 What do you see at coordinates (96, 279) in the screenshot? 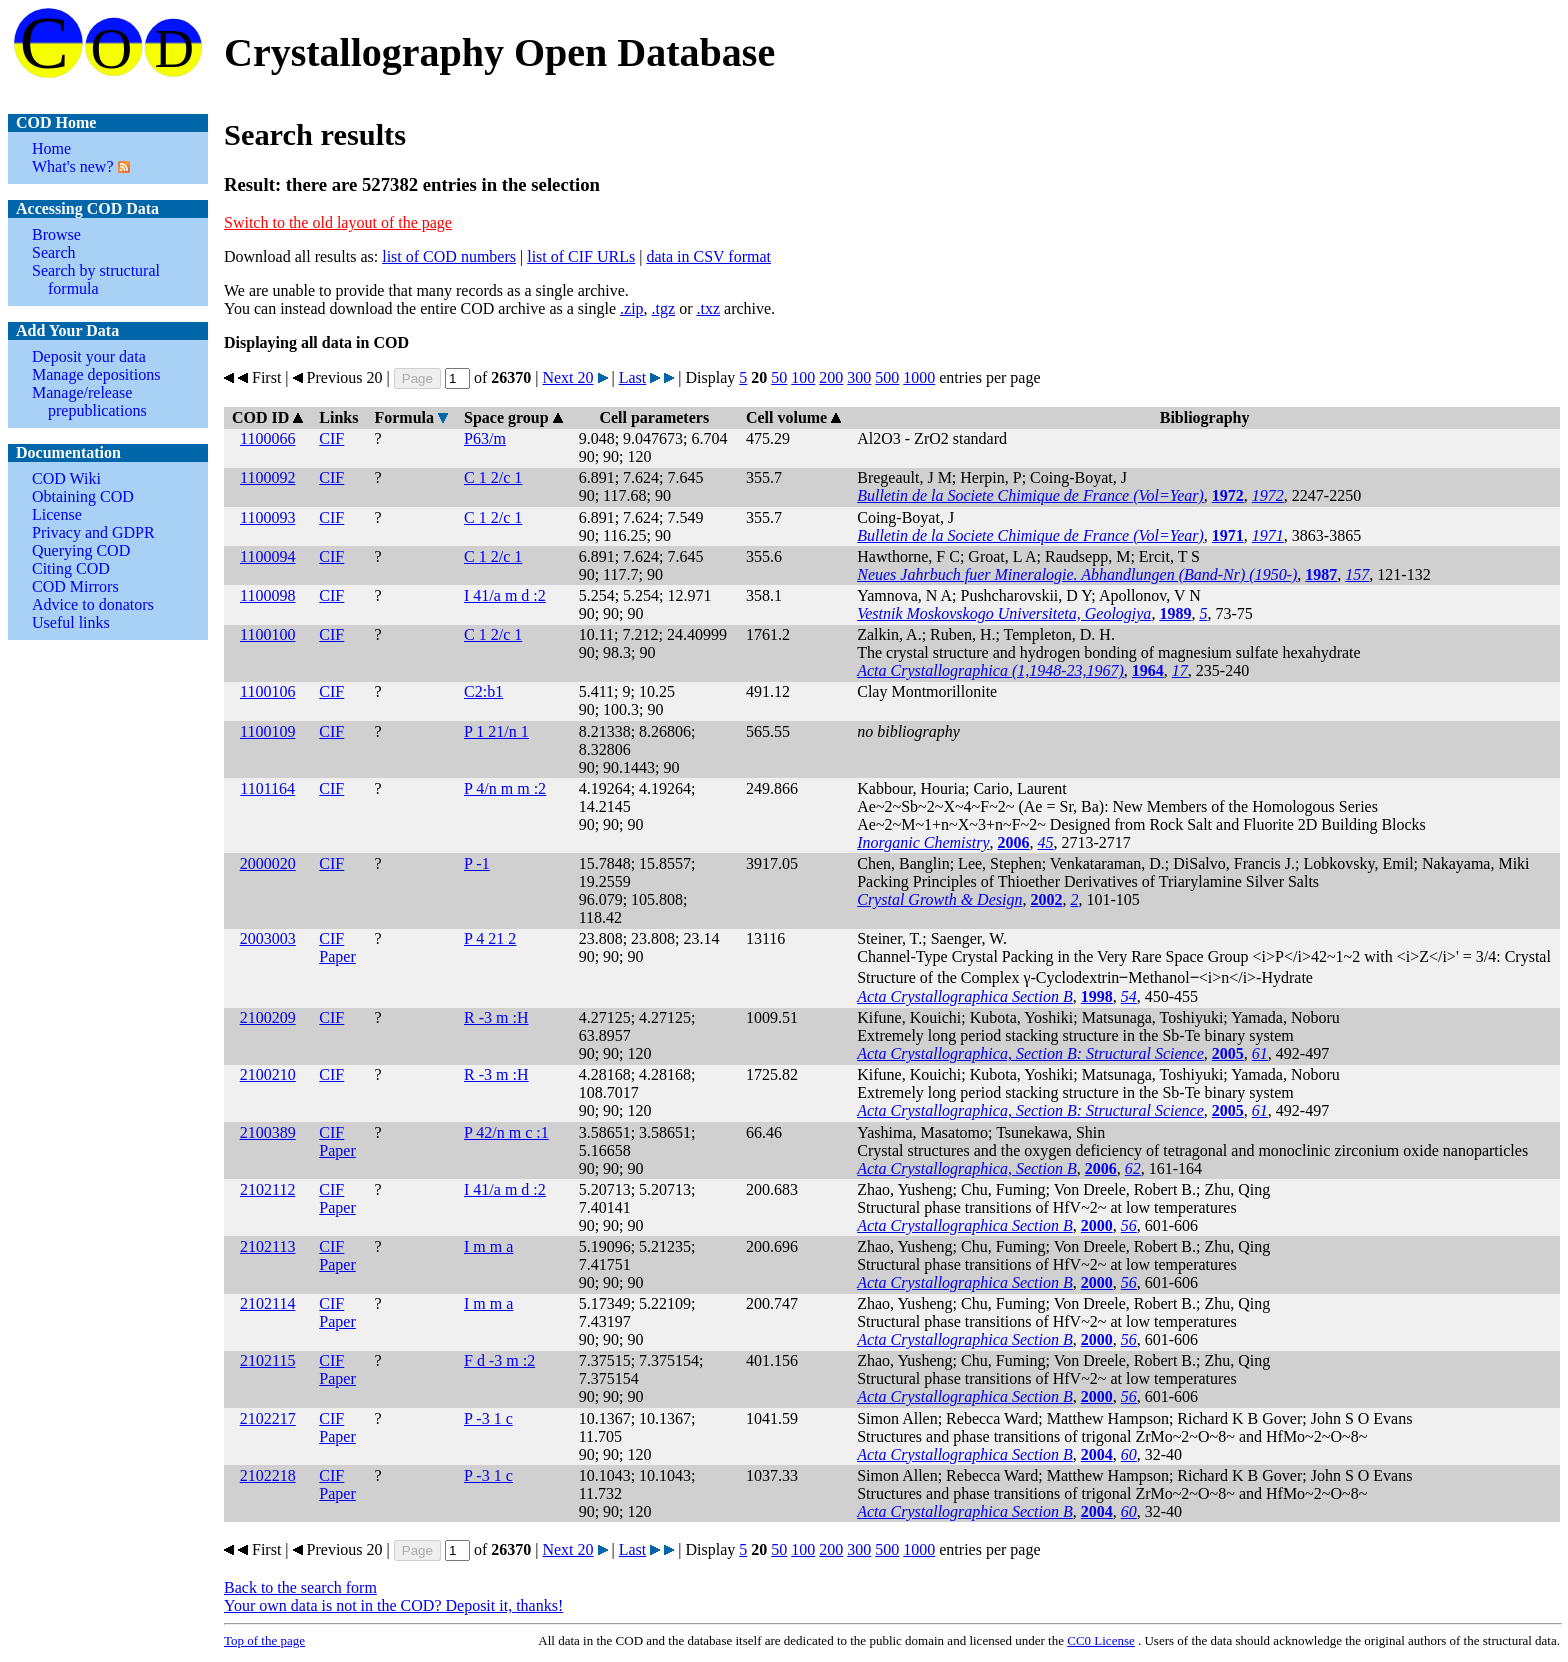
I see `Search by structural formula` at bounding box center [96, 279].